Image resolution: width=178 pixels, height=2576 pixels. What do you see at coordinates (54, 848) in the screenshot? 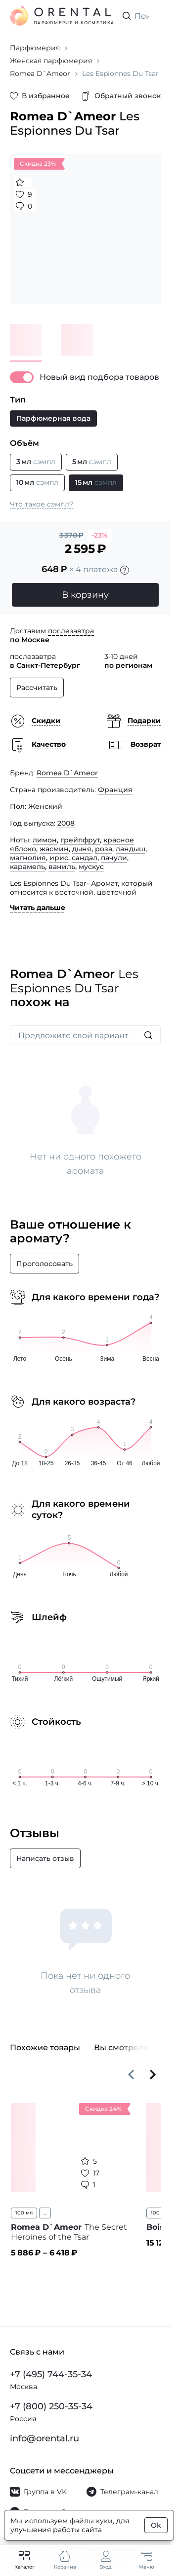
I see `жасмин` at bounding box center [54, 848].